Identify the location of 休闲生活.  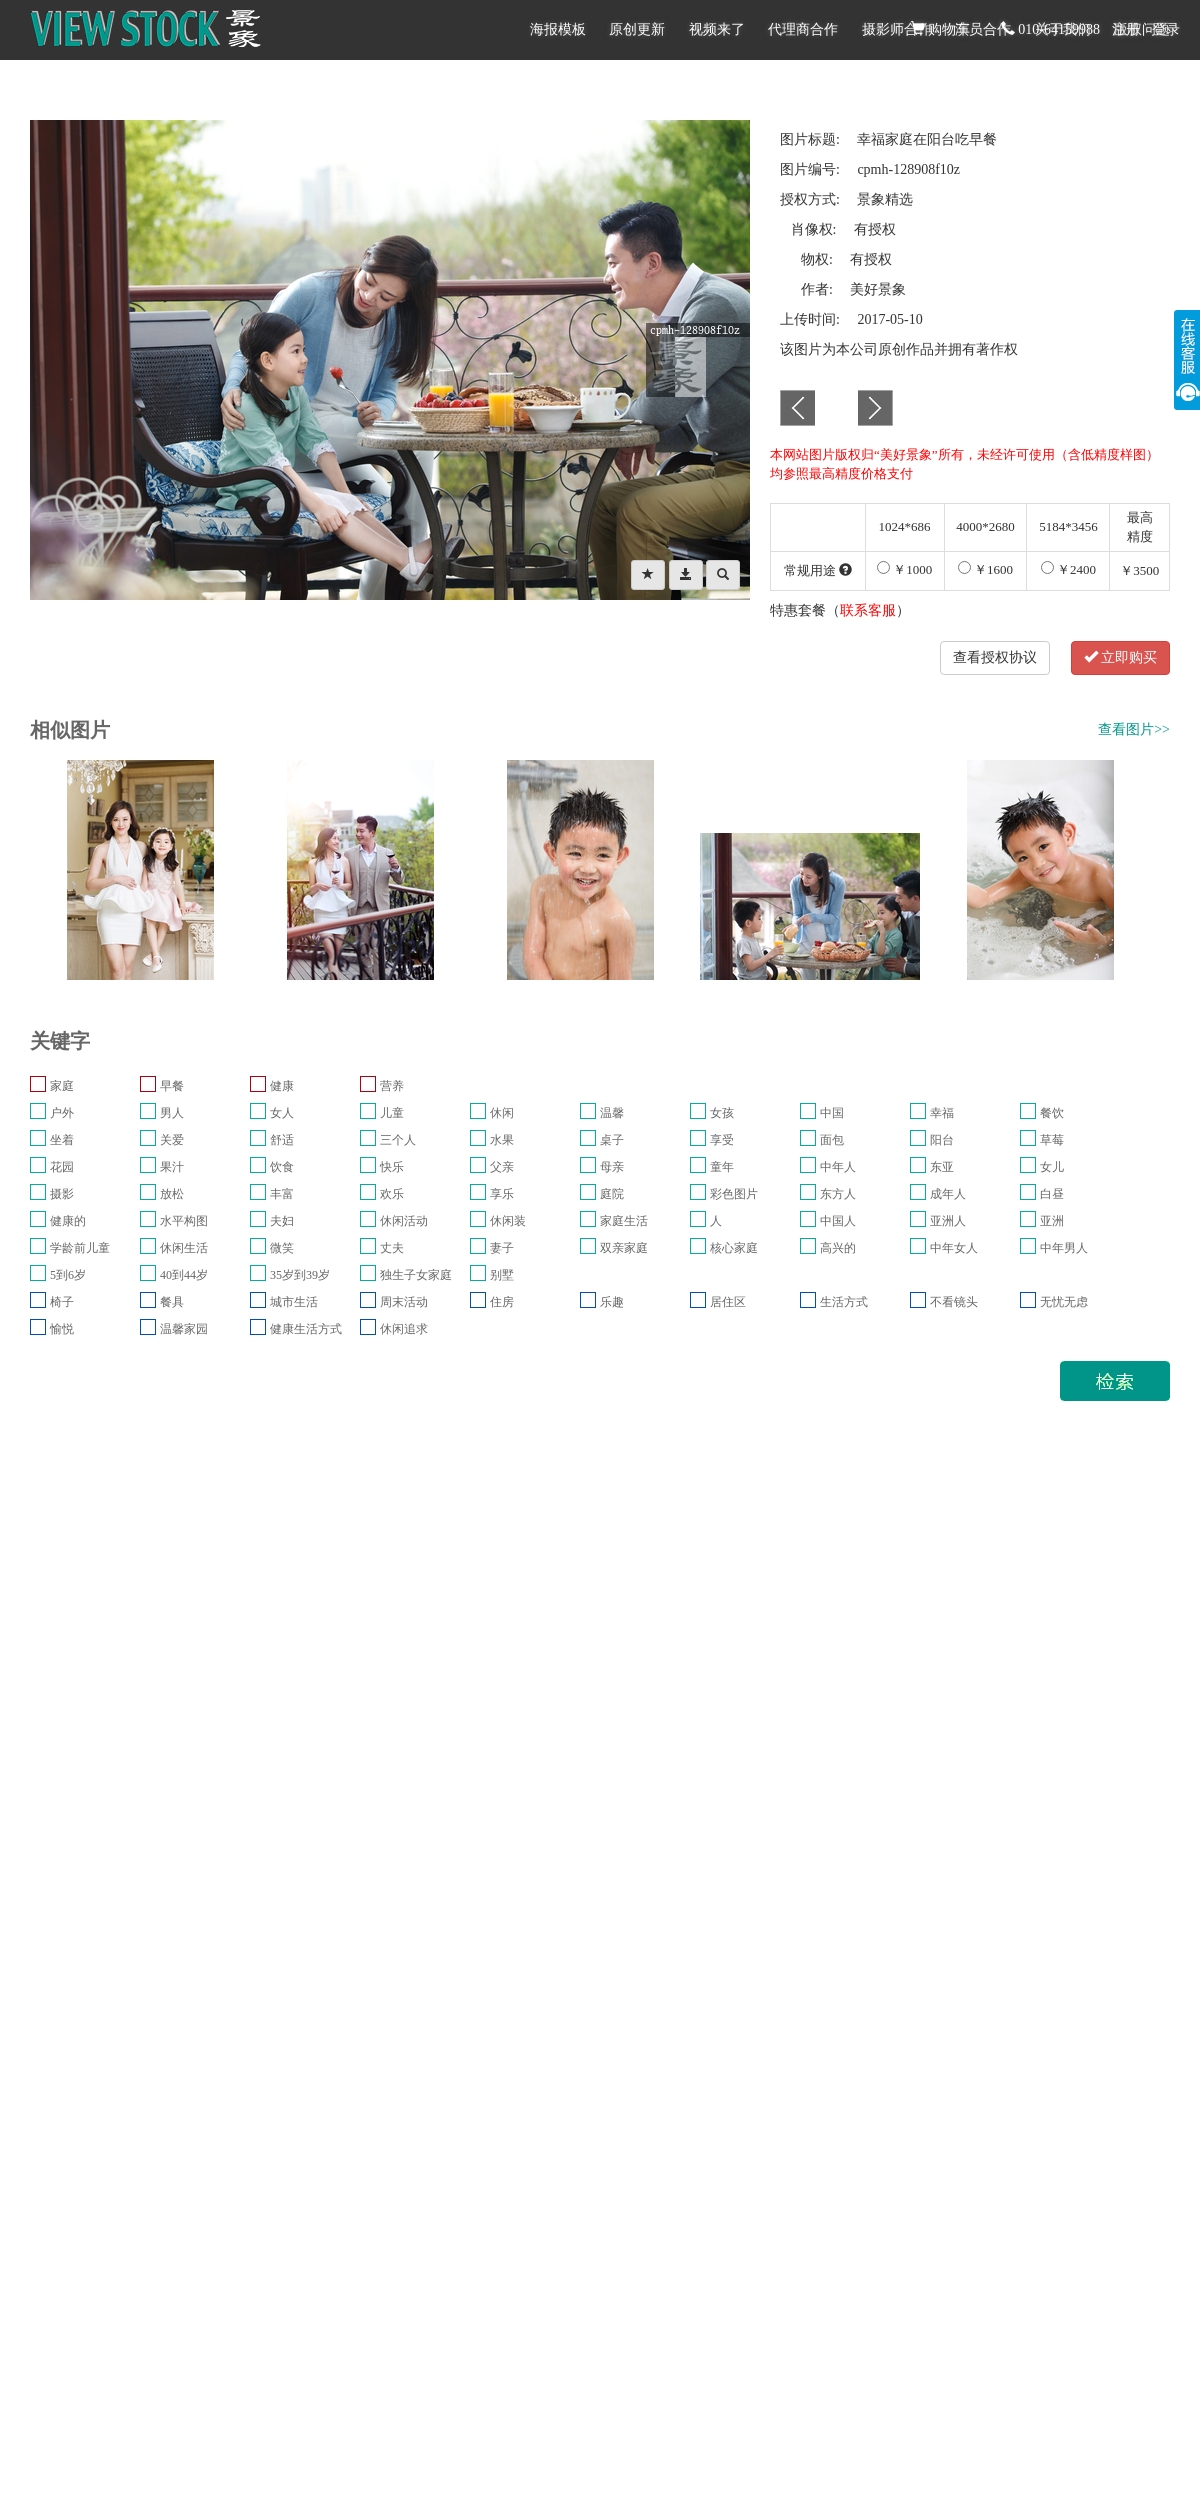
(184, 1248).